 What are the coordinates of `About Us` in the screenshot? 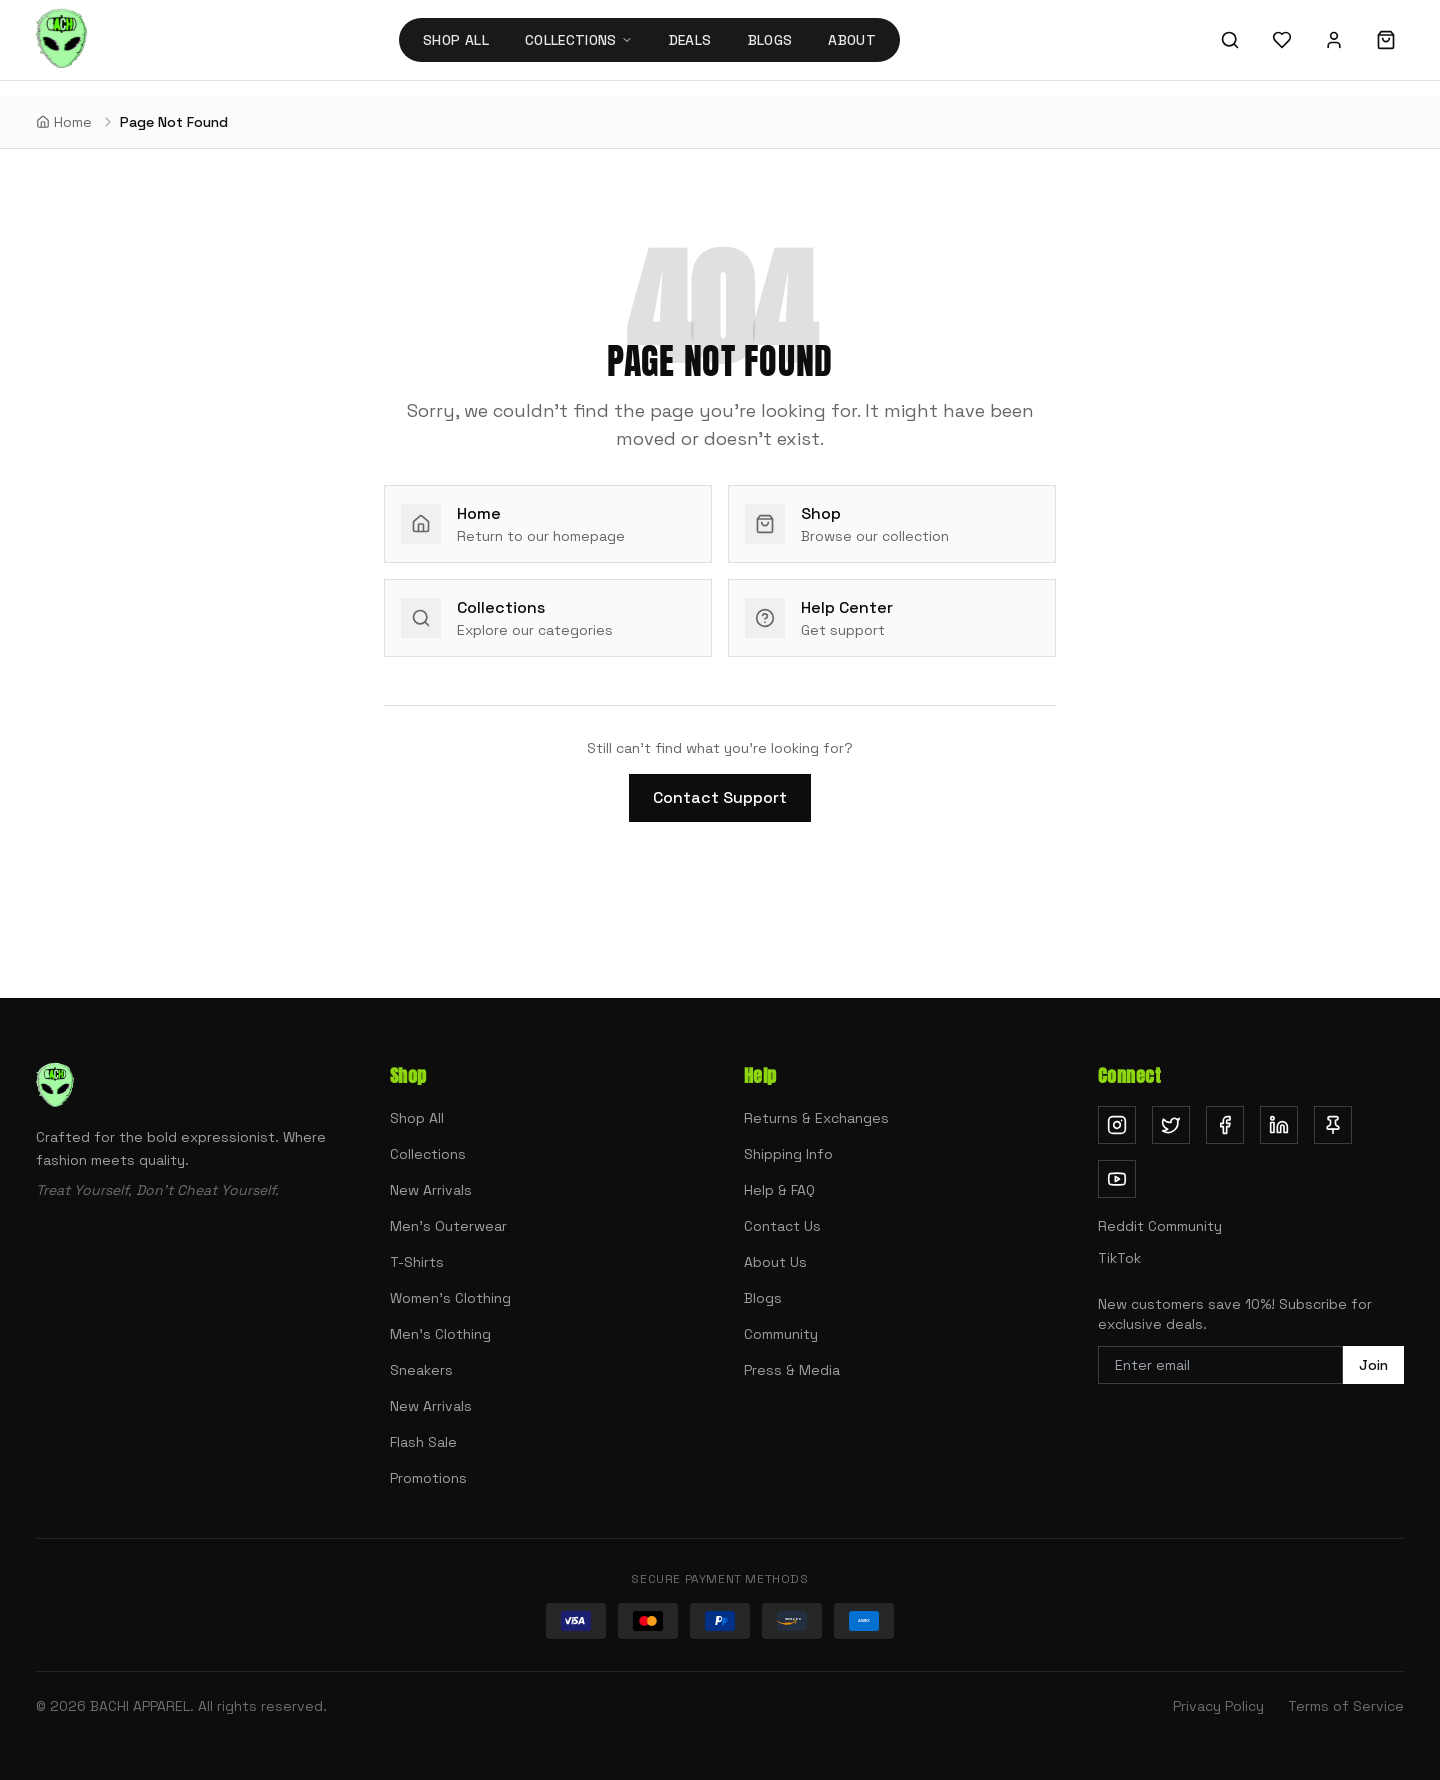 It's located at (775, 1262).